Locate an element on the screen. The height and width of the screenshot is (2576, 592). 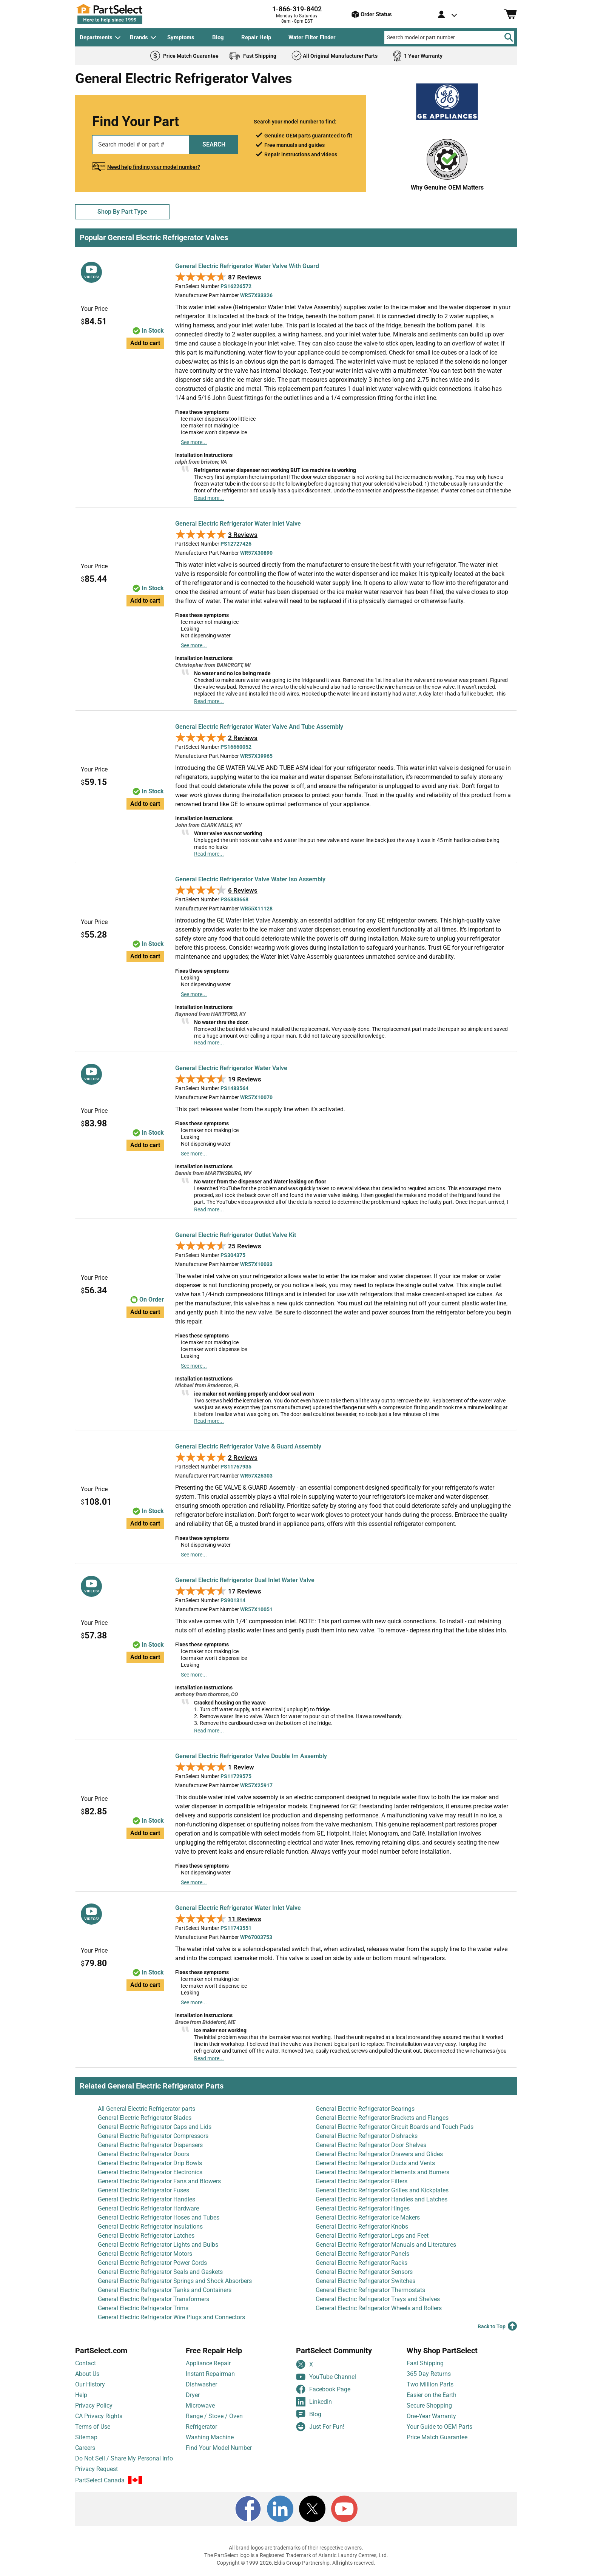
Your Guide to OEM Parts is located at coordinates (439, 2426).